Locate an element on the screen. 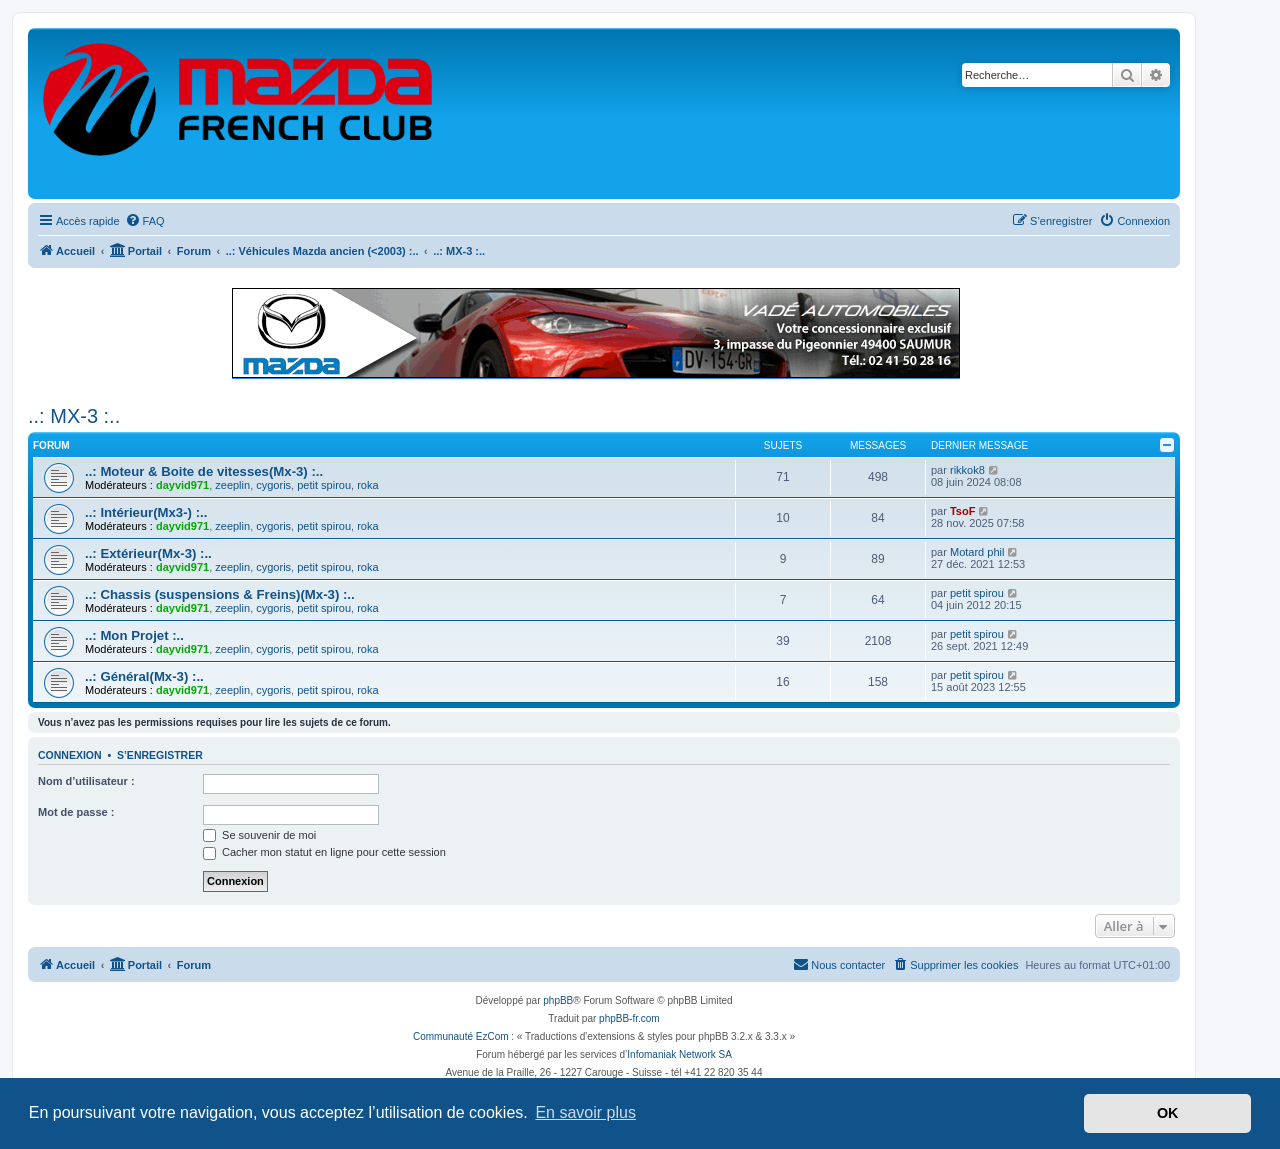  S’enregistrer is located at coordinates (160, 755).